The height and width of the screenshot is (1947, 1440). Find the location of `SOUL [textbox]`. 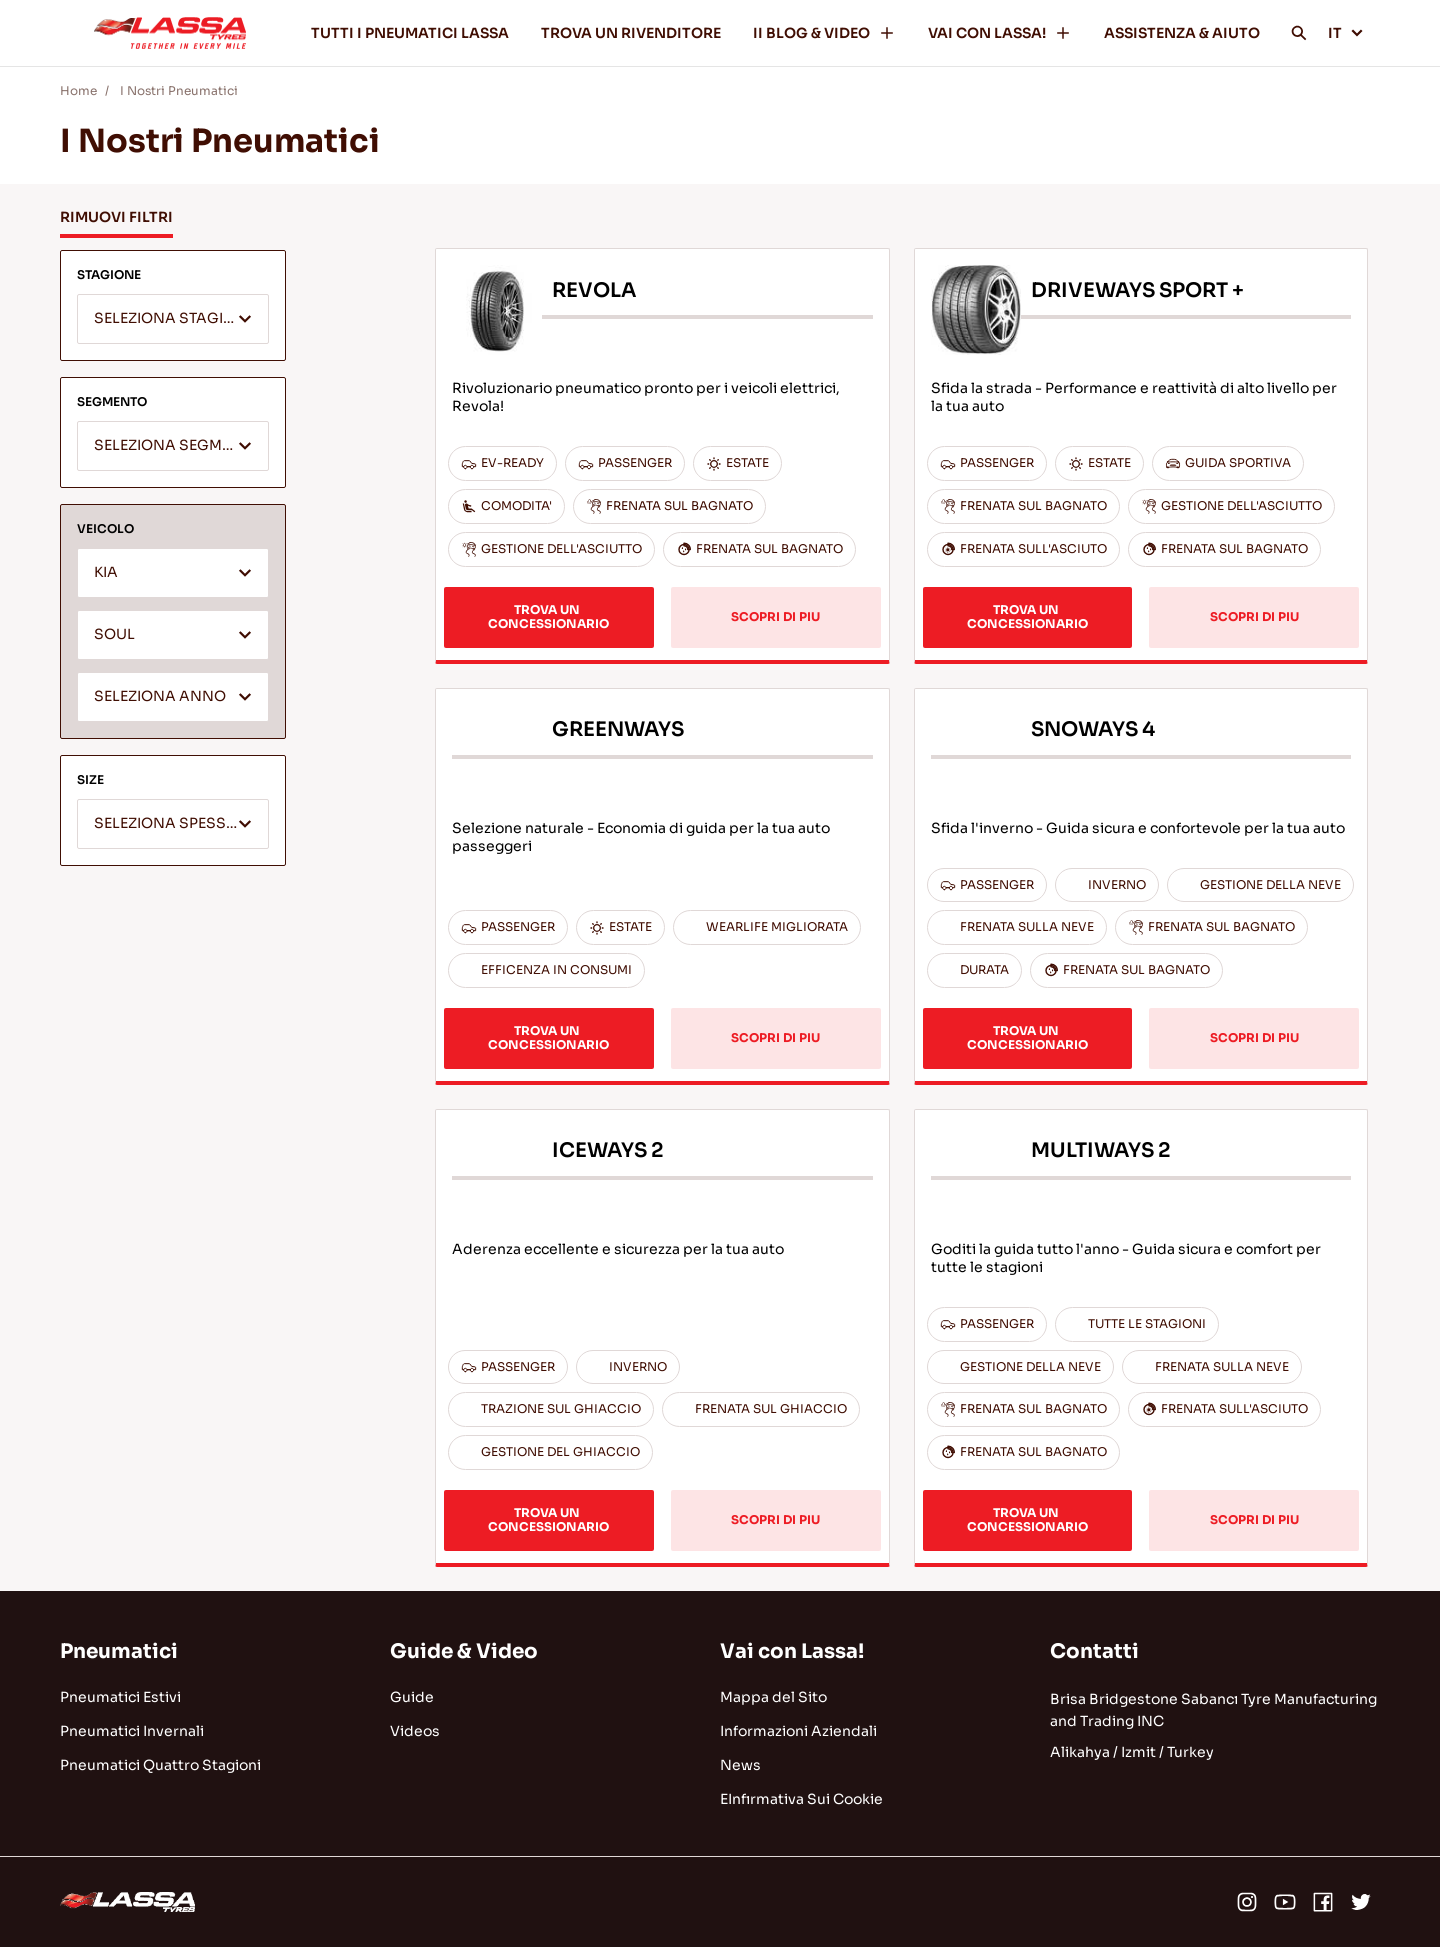

SOUL [textbox] is located at coordinates (114, 634).